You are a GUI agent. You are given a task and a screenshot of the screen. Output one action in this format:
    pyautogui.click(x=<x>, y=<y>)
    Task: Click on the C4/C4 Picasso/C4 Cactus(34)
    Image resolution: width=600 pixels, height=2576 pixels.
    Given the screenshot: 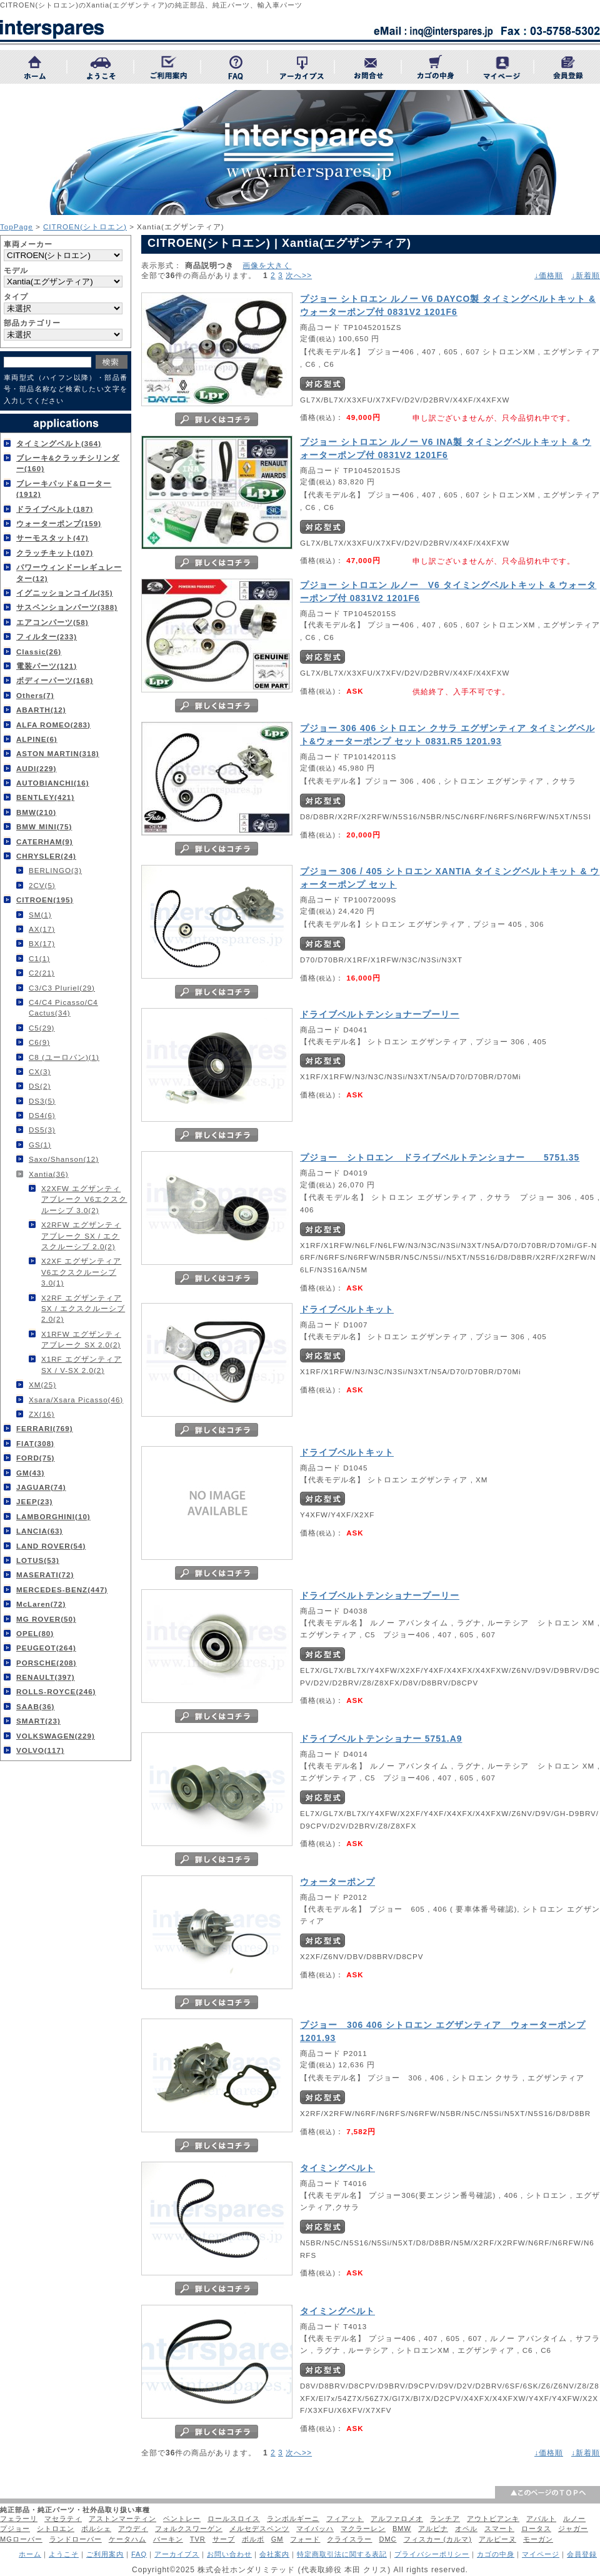 What is the action you would take?
    pyautogui.click(x=63, y=1007)
    